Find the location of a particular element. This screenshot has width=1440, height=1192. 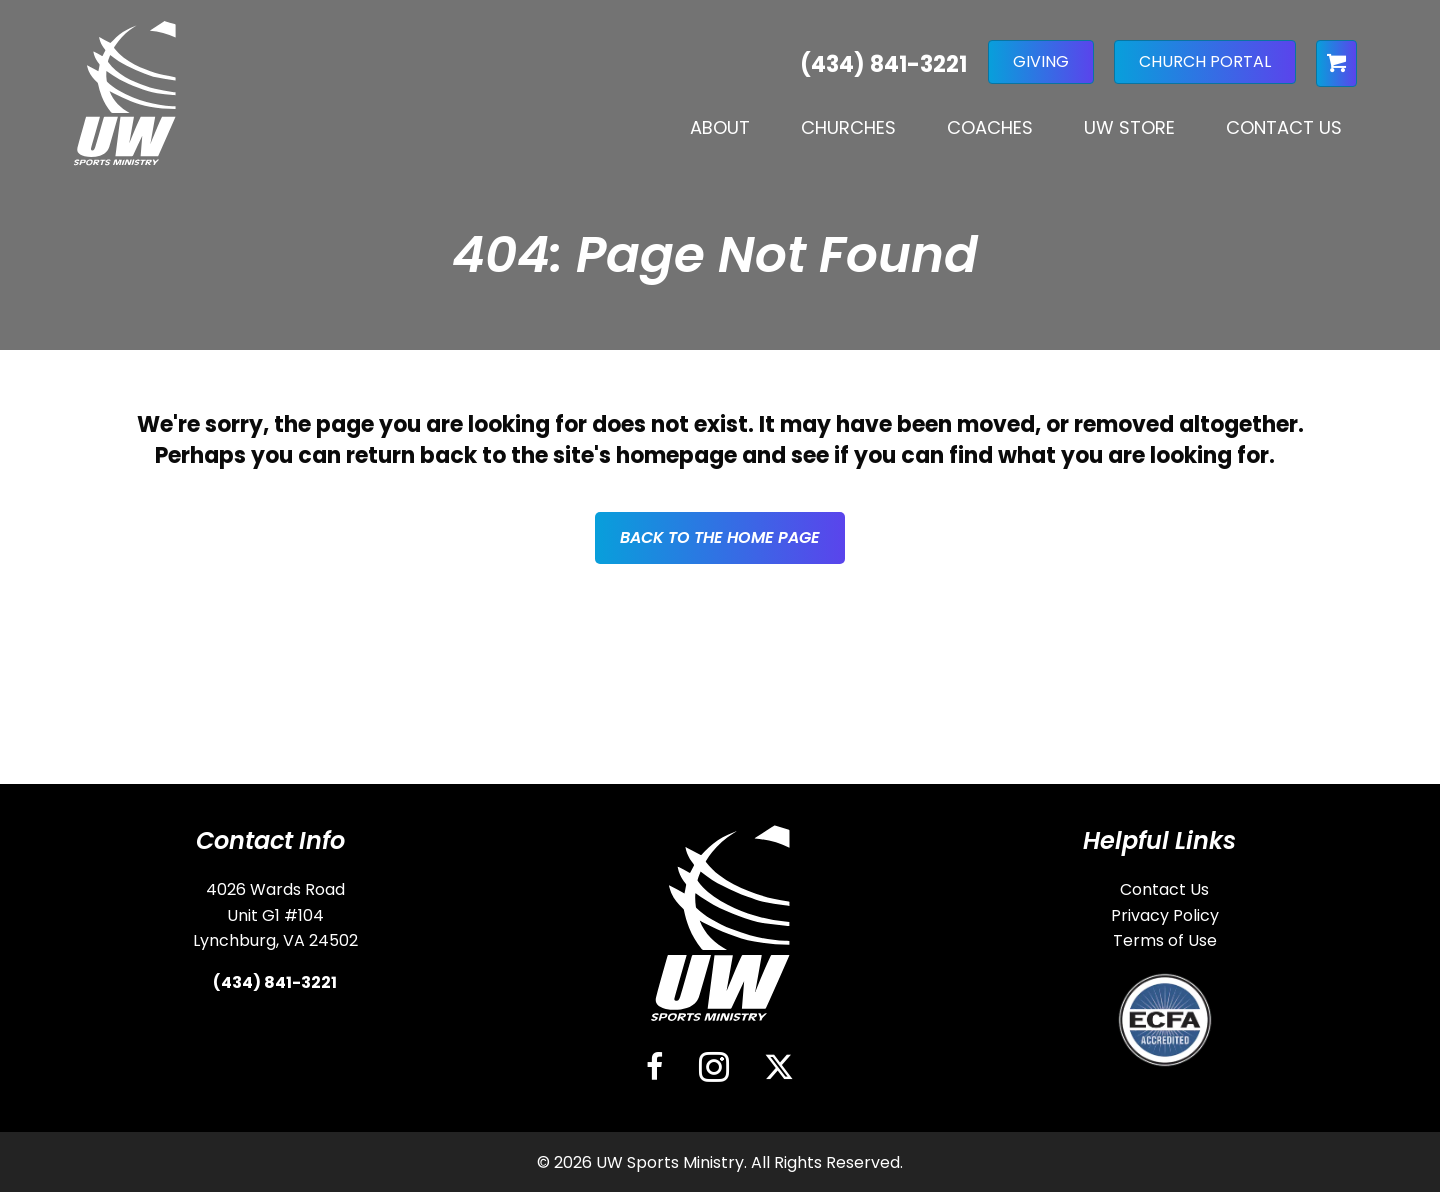

Coaches is located at coordinates (990, 127).